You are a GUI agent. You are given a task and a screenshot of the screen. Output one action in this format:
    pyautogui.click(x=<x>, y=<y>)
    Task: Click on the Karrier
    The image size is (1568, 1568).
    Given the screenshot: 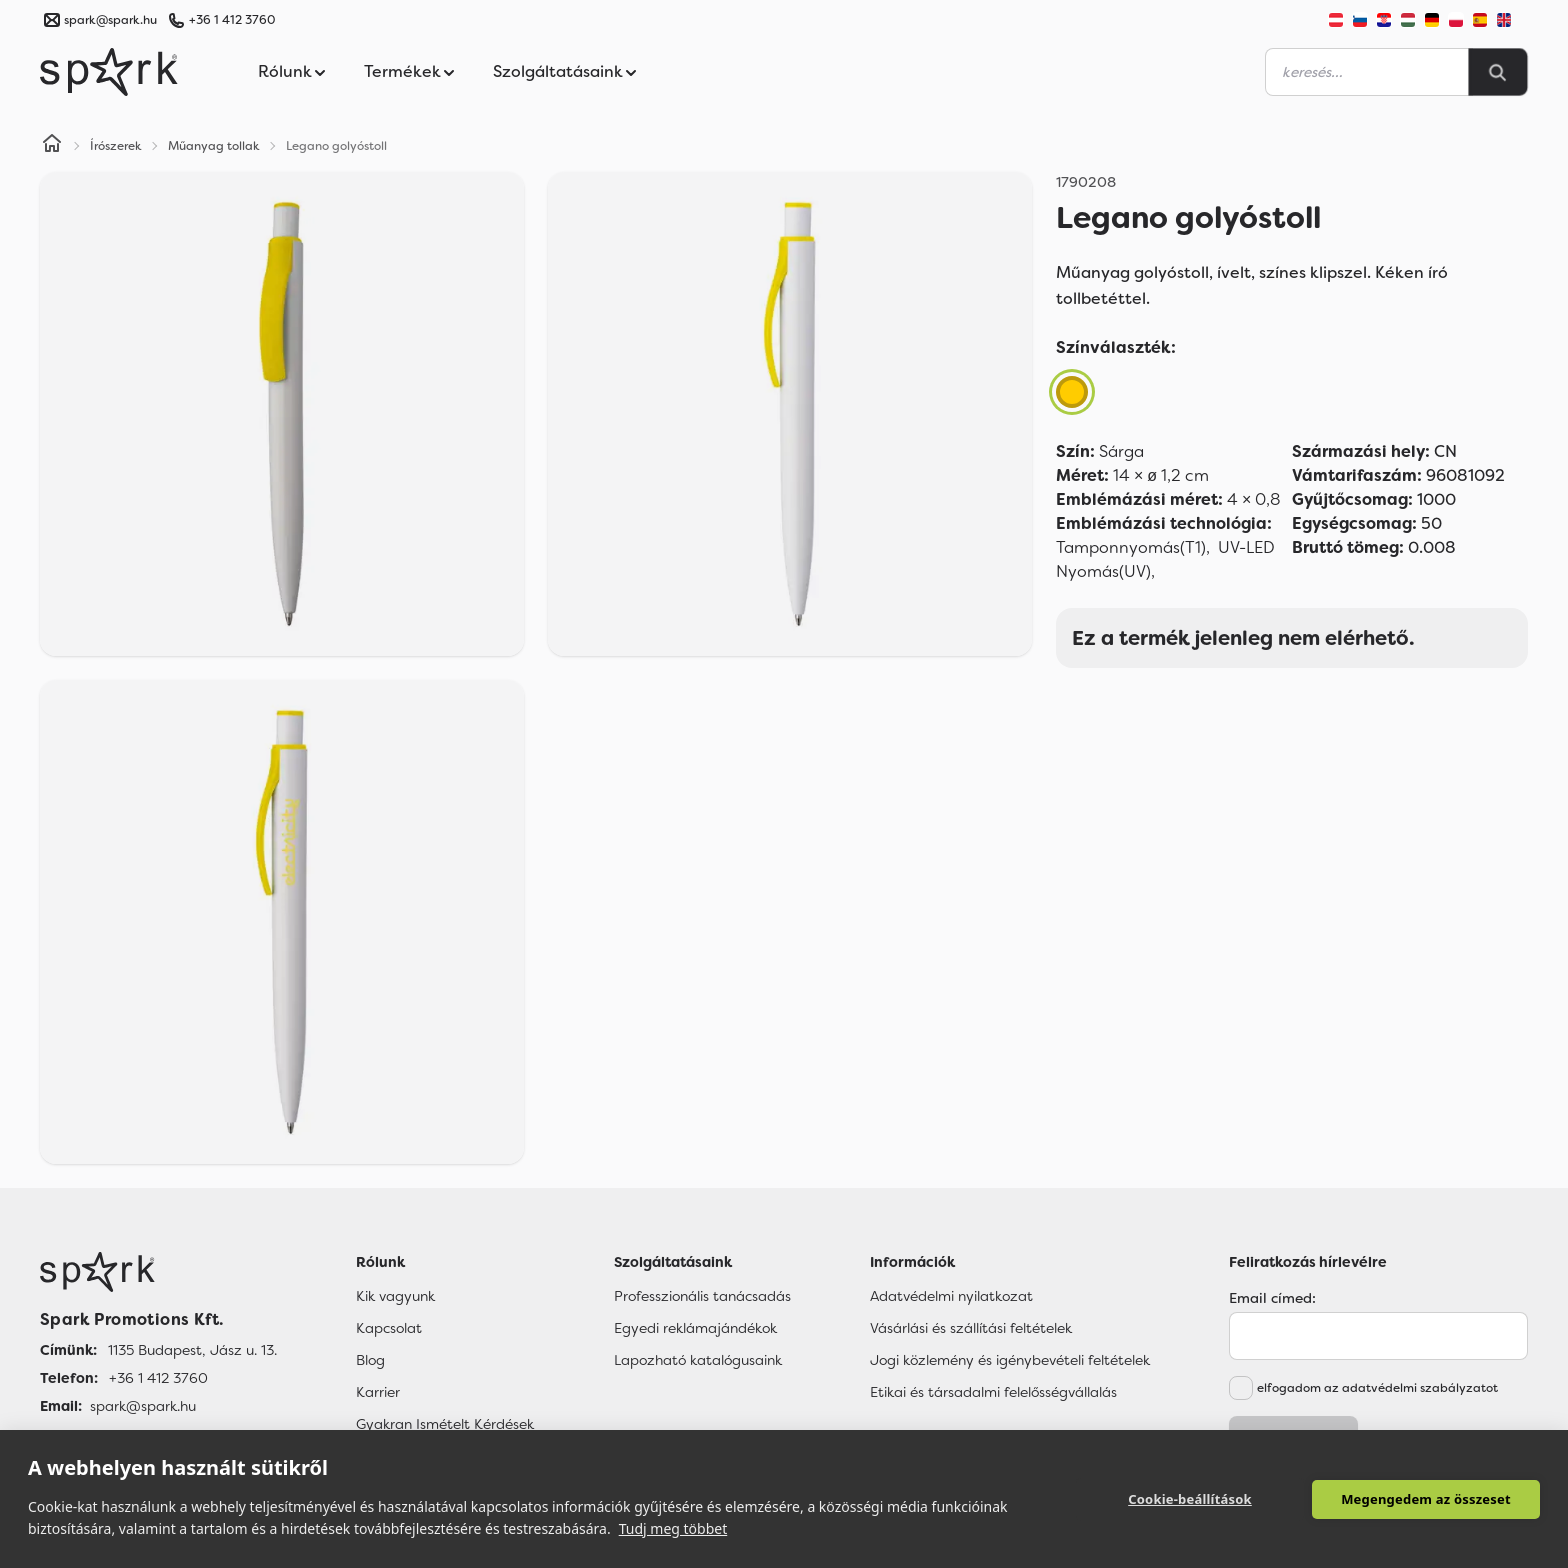 What is the action you would take?
    pyautogui.click(x=378, y=1392)
    